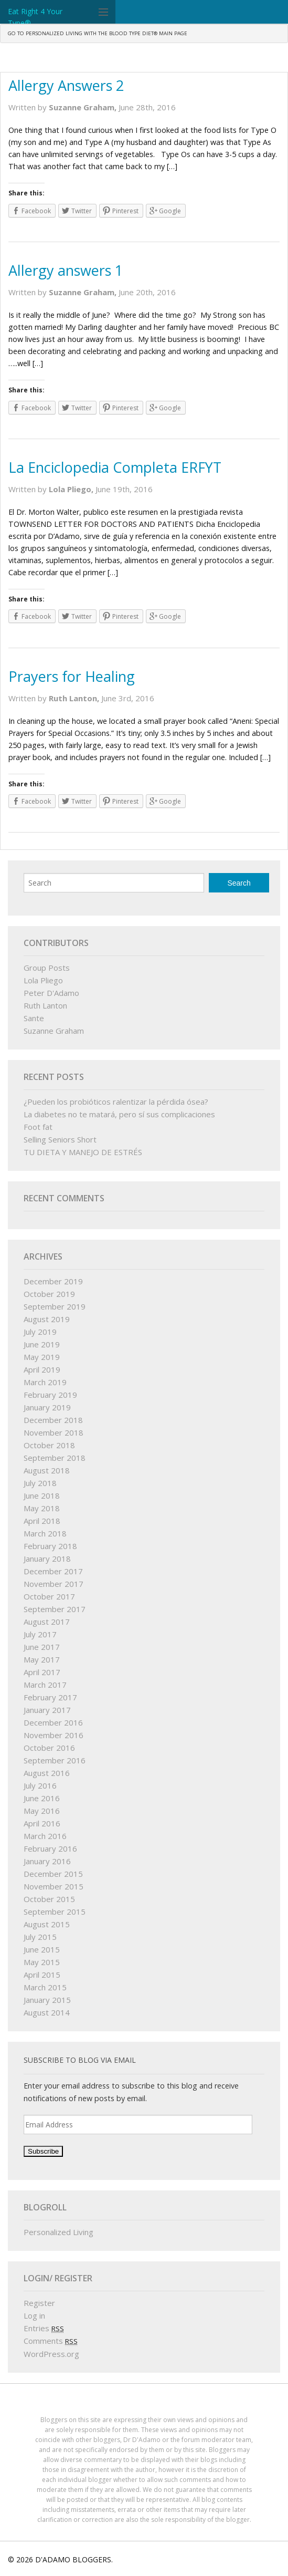 Image resolution: width=288 pixels, height=2576 pixels. What do you see at coordinates (50, 1848) in the screenshot?
I see `February 2016` at bounding box center [50, 1848].